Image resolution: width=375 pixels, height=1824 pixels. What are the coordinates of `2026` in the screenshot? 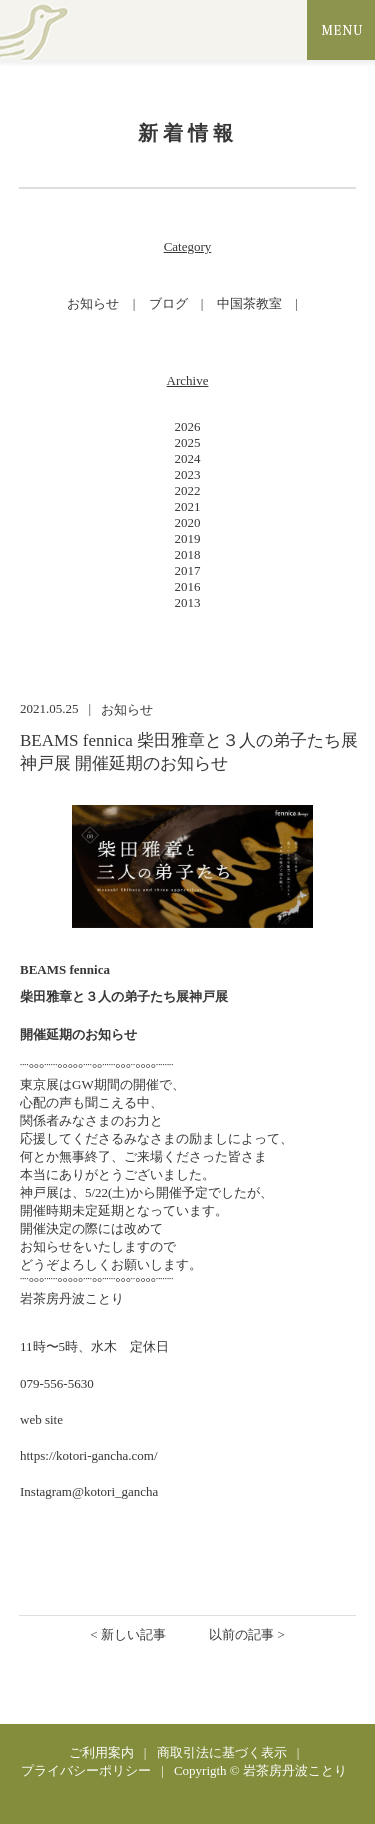 It's located at (188, 426).